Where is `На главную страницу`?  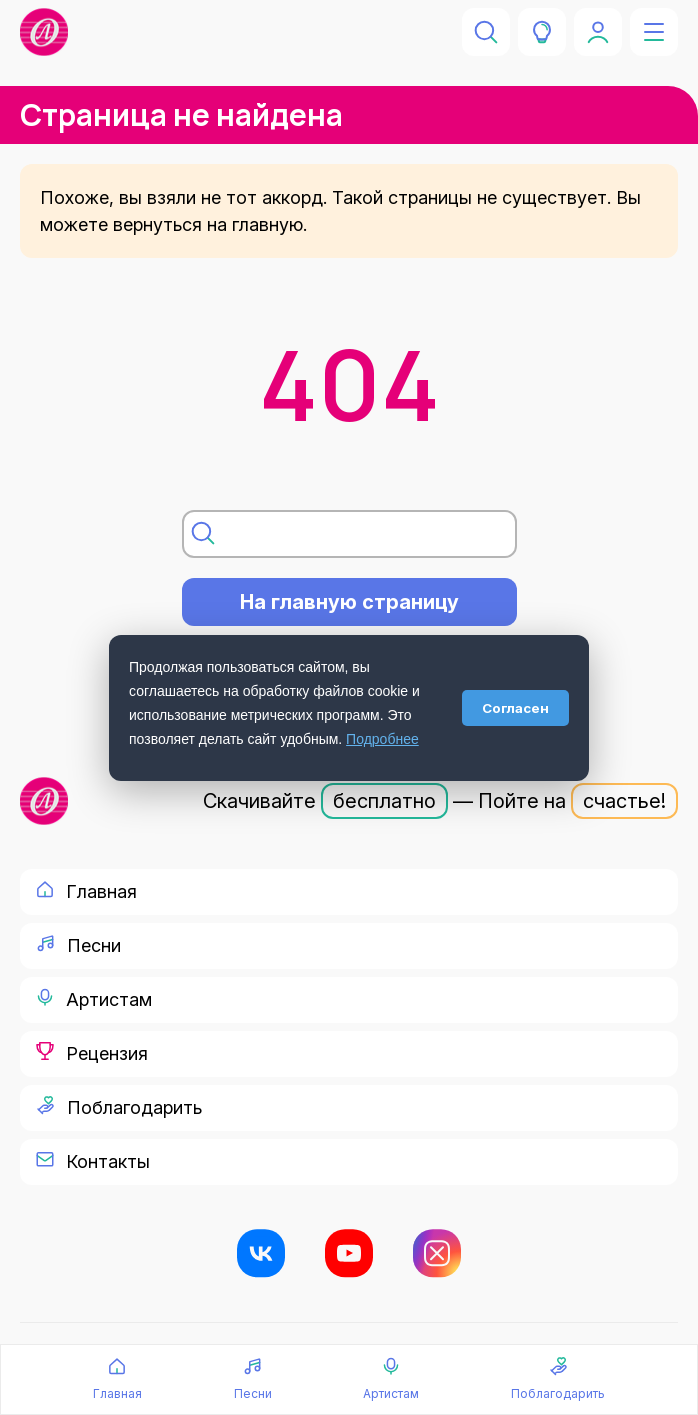
На главную страницу is located at coordinates (349, 602).